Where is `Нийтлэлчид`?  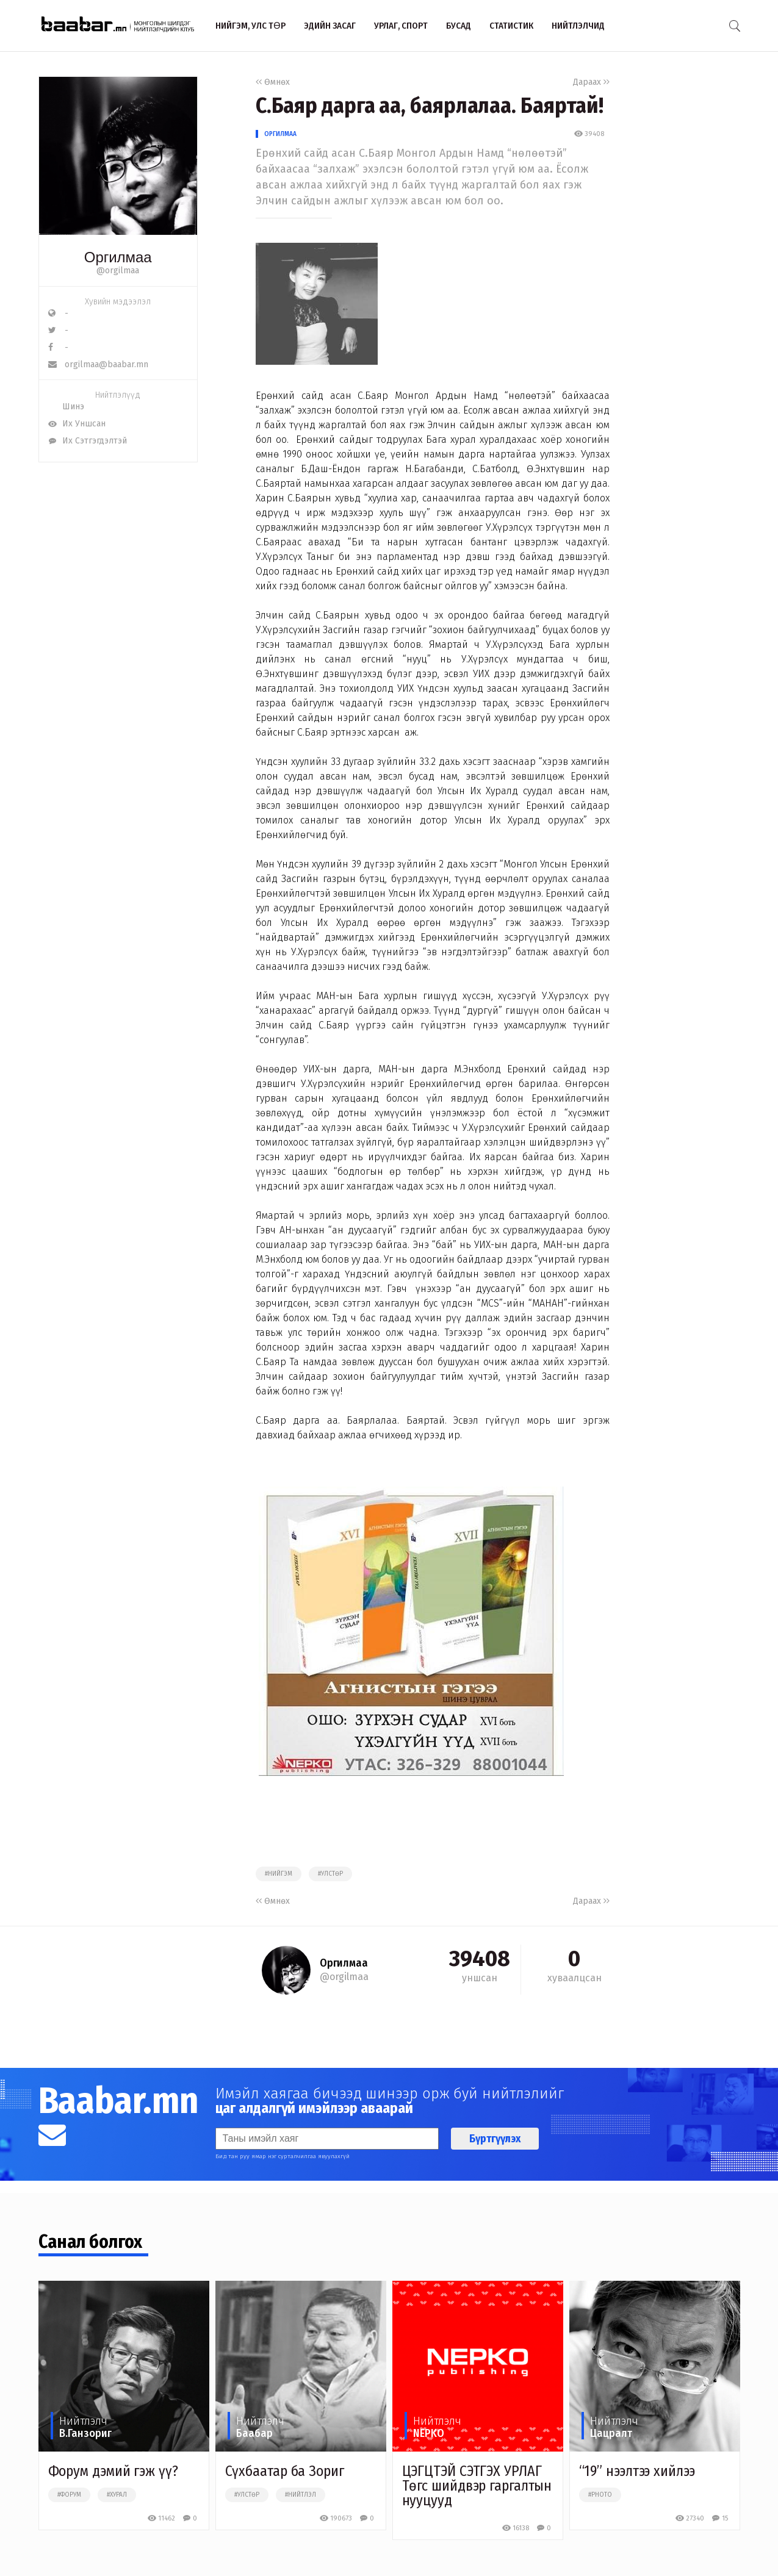
Нийтлэлчид is located at coordinates (578, 25).